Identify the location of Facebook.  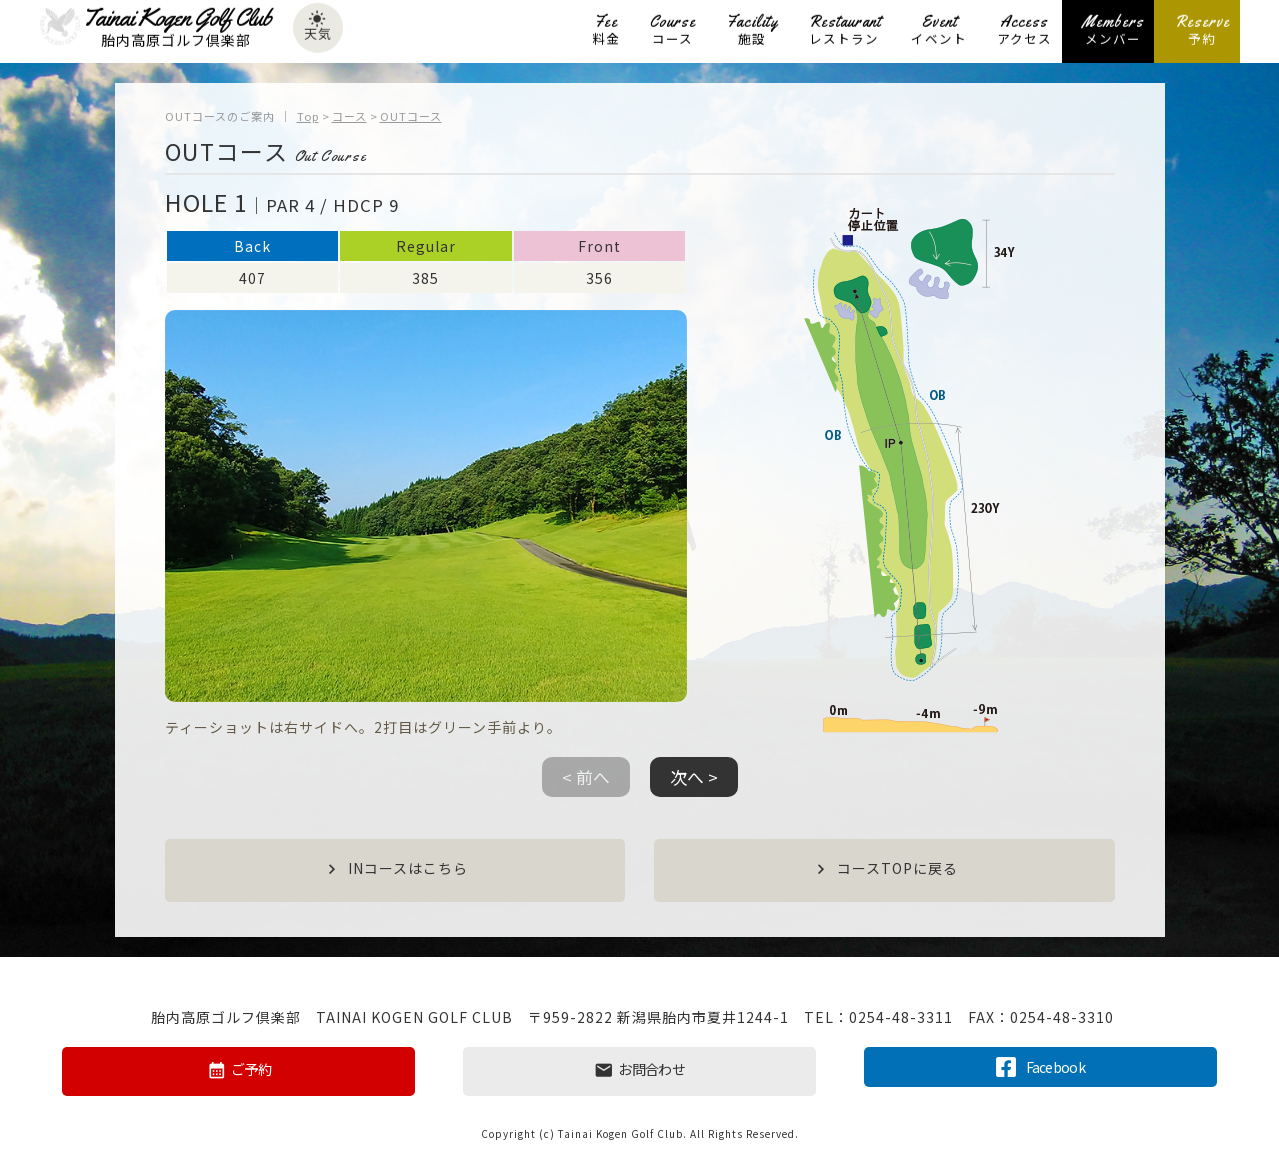
(1040, 1066).